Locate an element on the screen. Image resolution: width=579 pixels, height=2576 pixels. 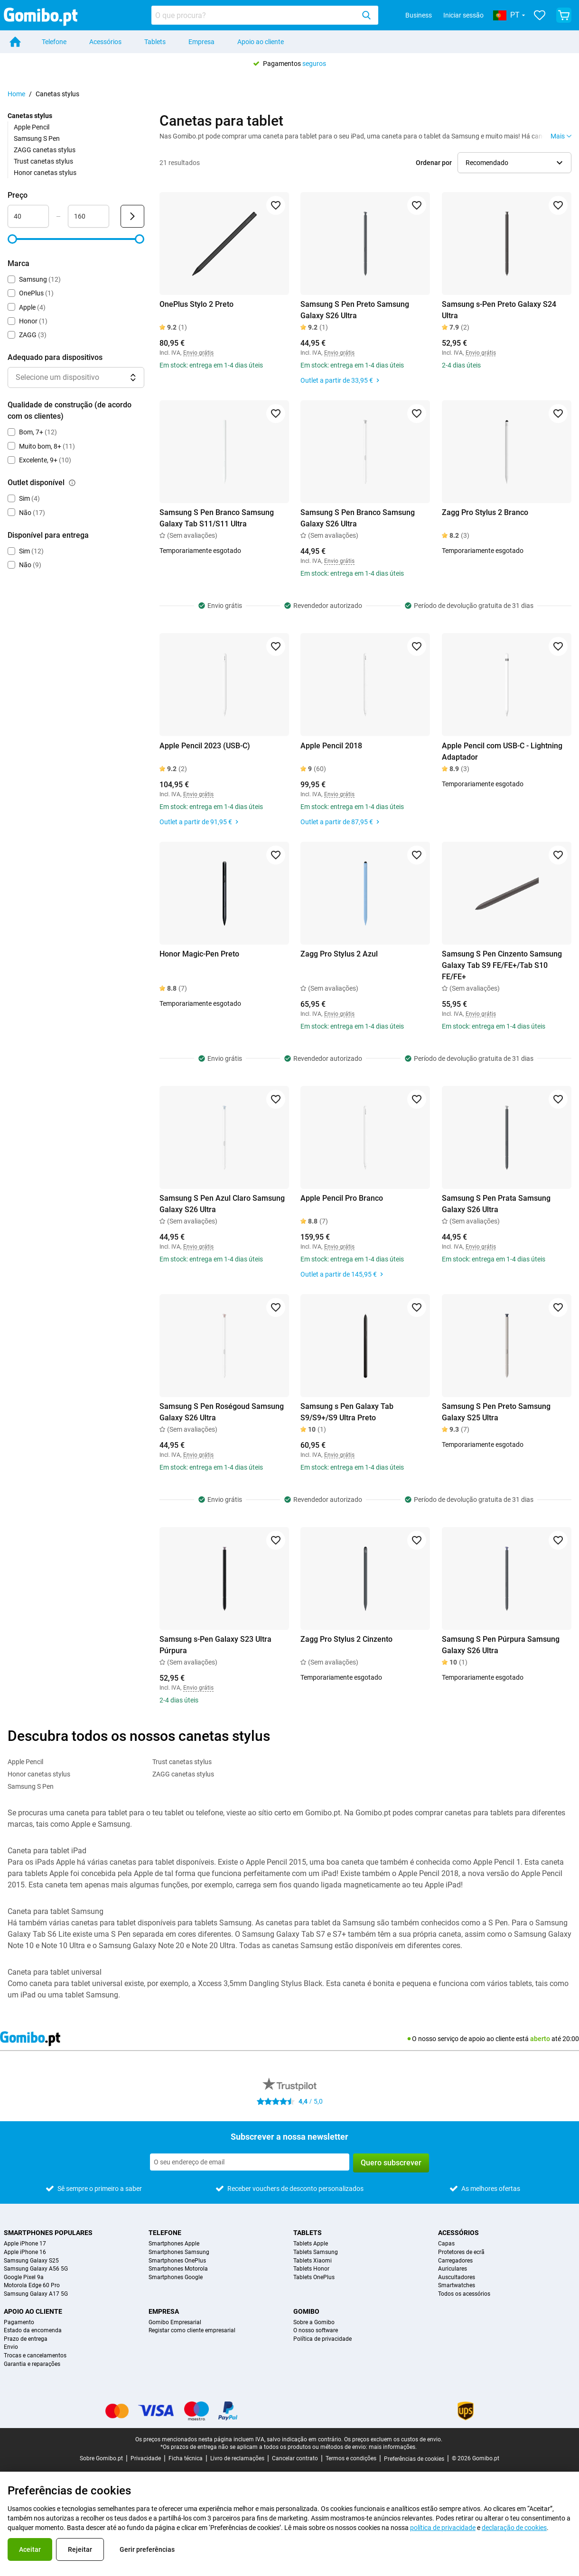
Honor canetas stylus is located at coordinates (45, 172).